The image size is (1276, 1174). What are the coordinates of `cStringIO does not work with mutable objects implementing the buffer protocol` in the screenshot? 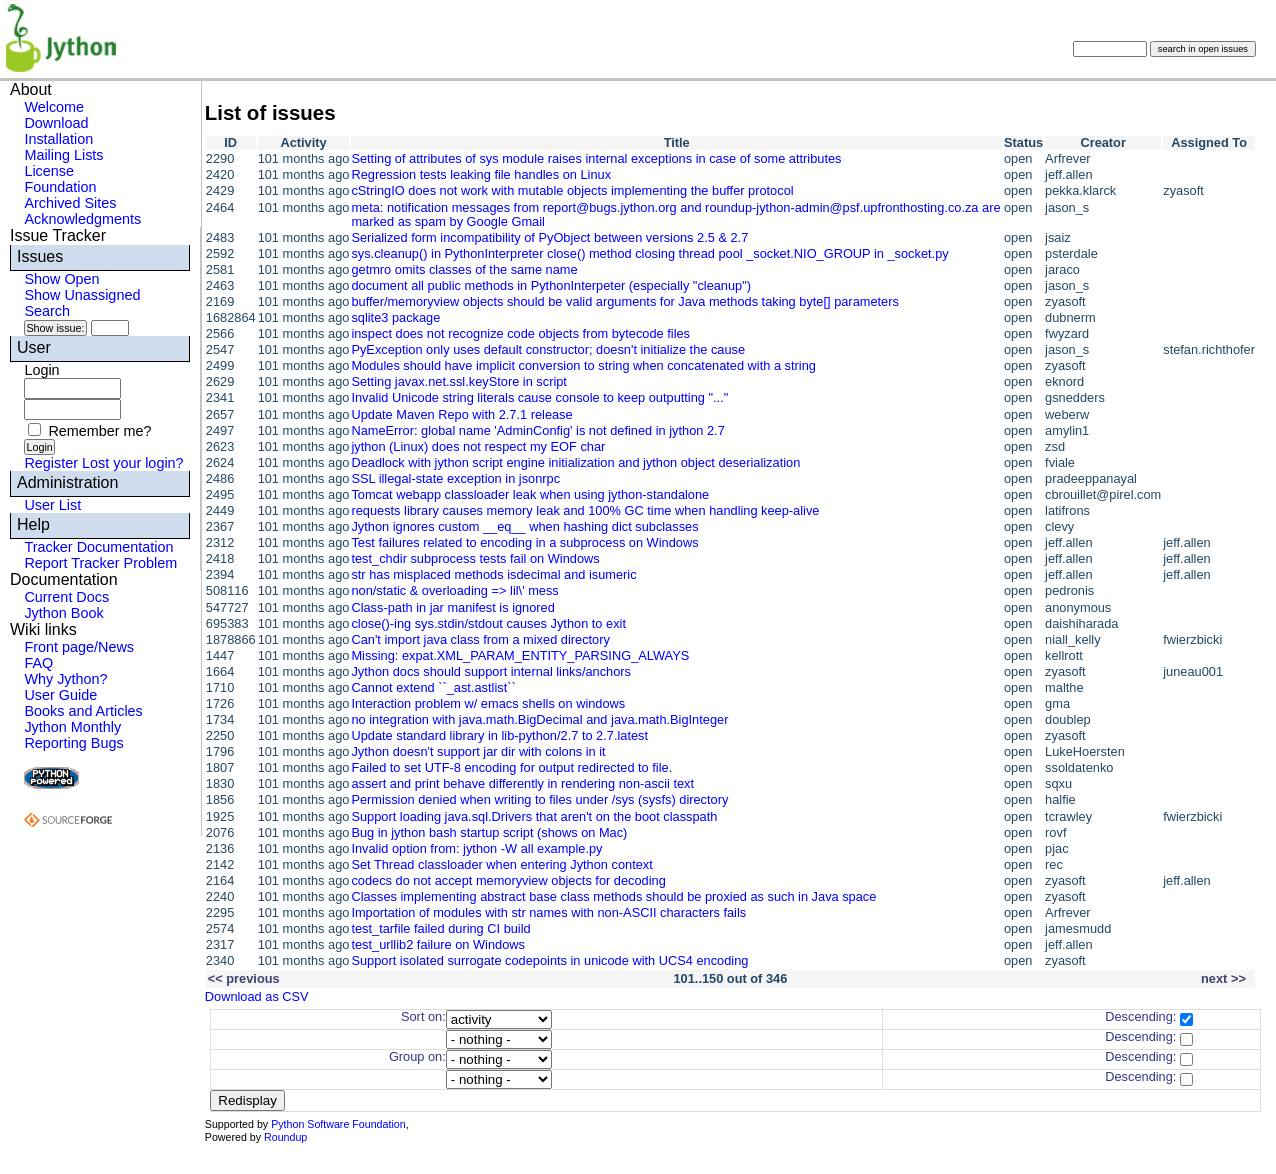 It's located at (572, 190).